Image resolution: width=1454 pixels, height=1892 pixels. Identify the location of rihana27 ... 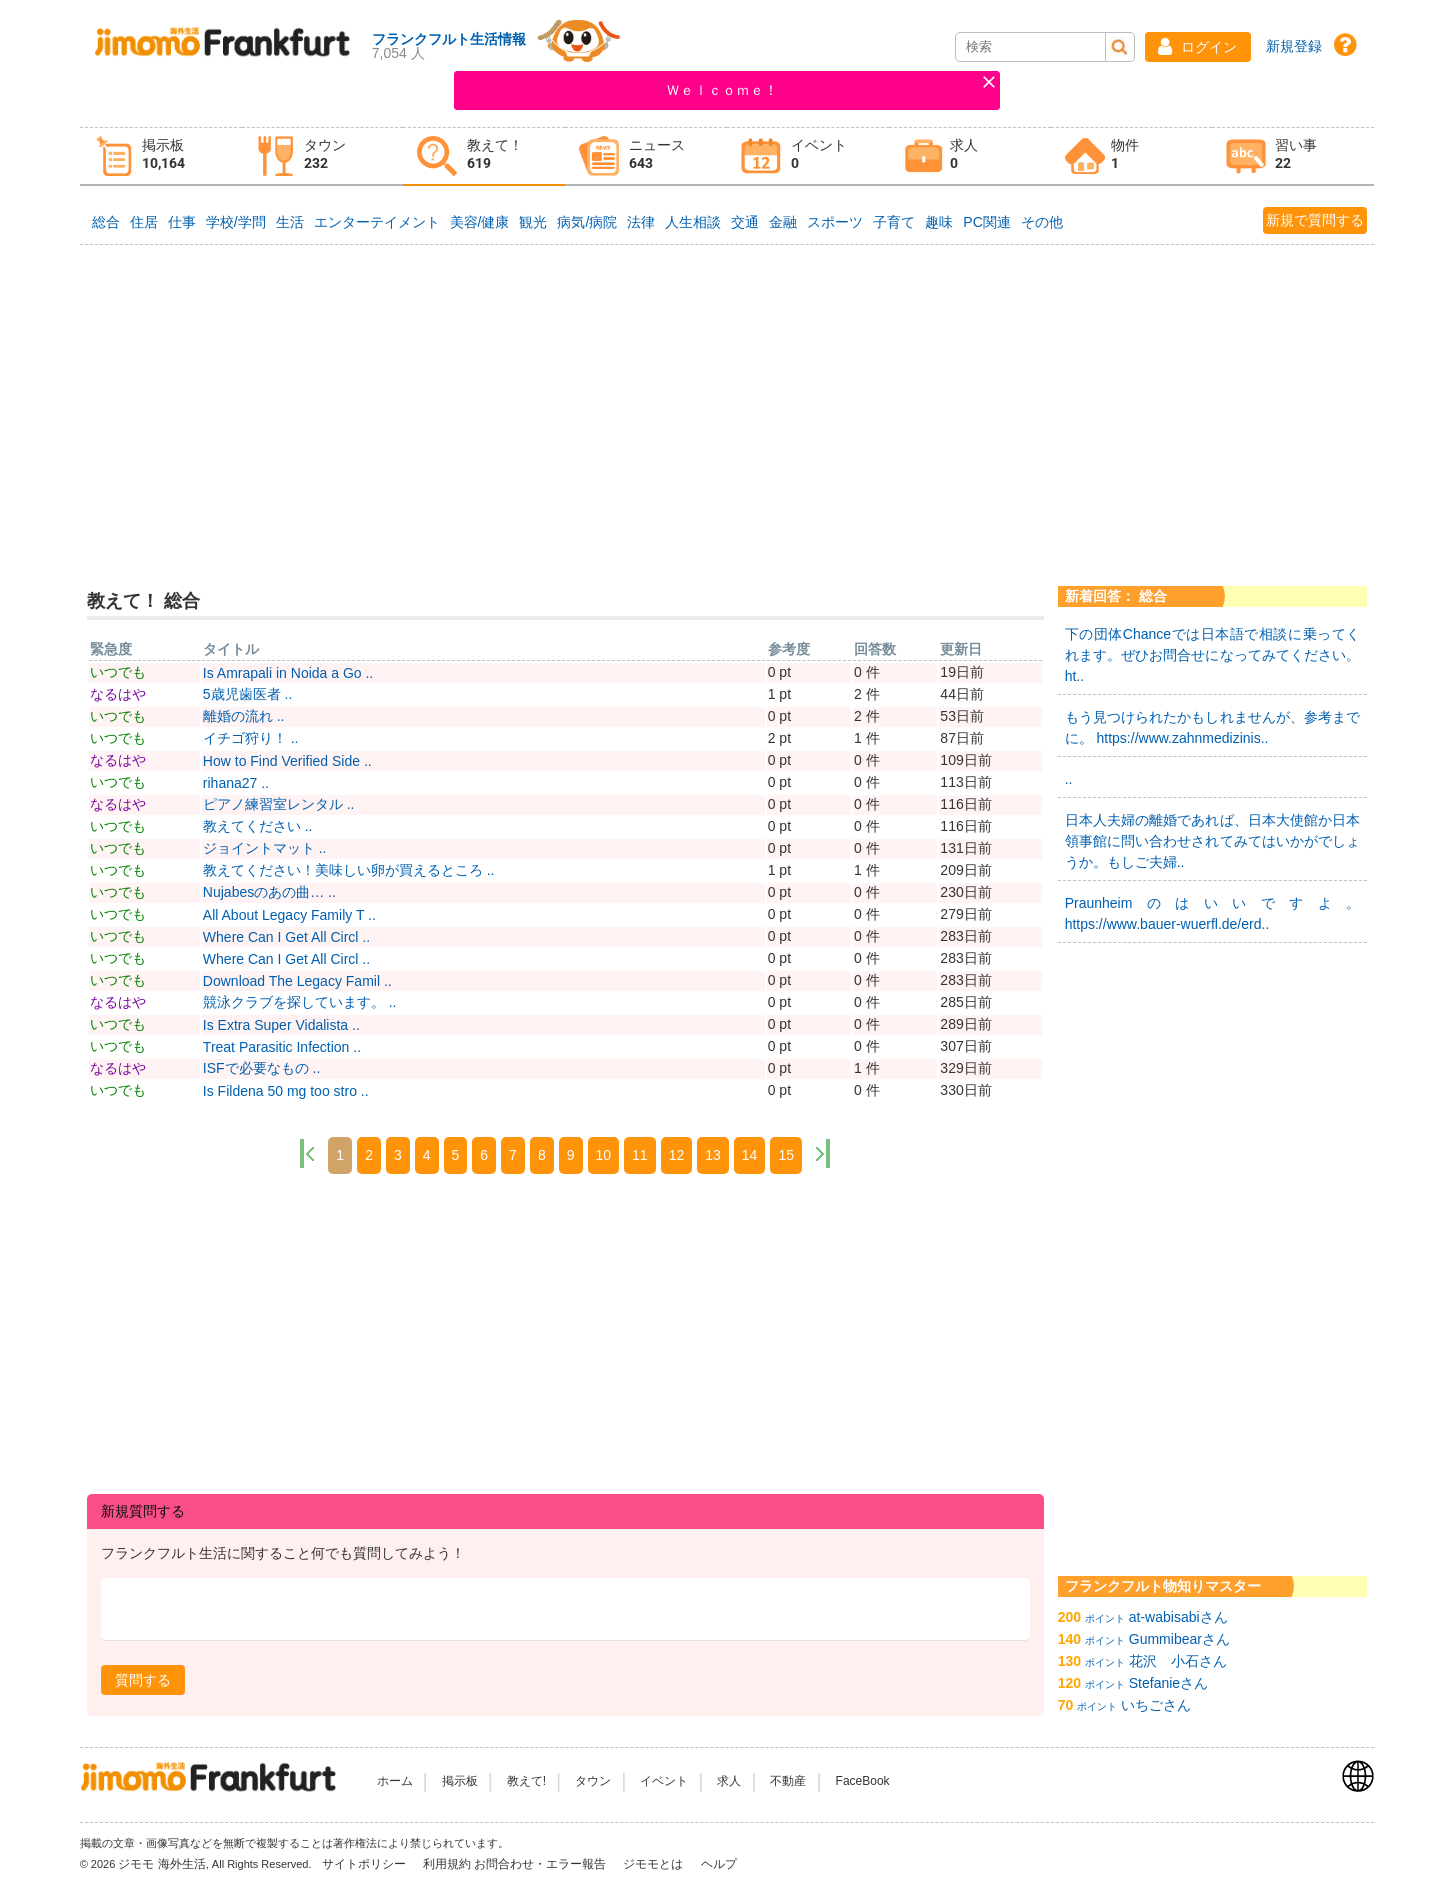
(236, 783).